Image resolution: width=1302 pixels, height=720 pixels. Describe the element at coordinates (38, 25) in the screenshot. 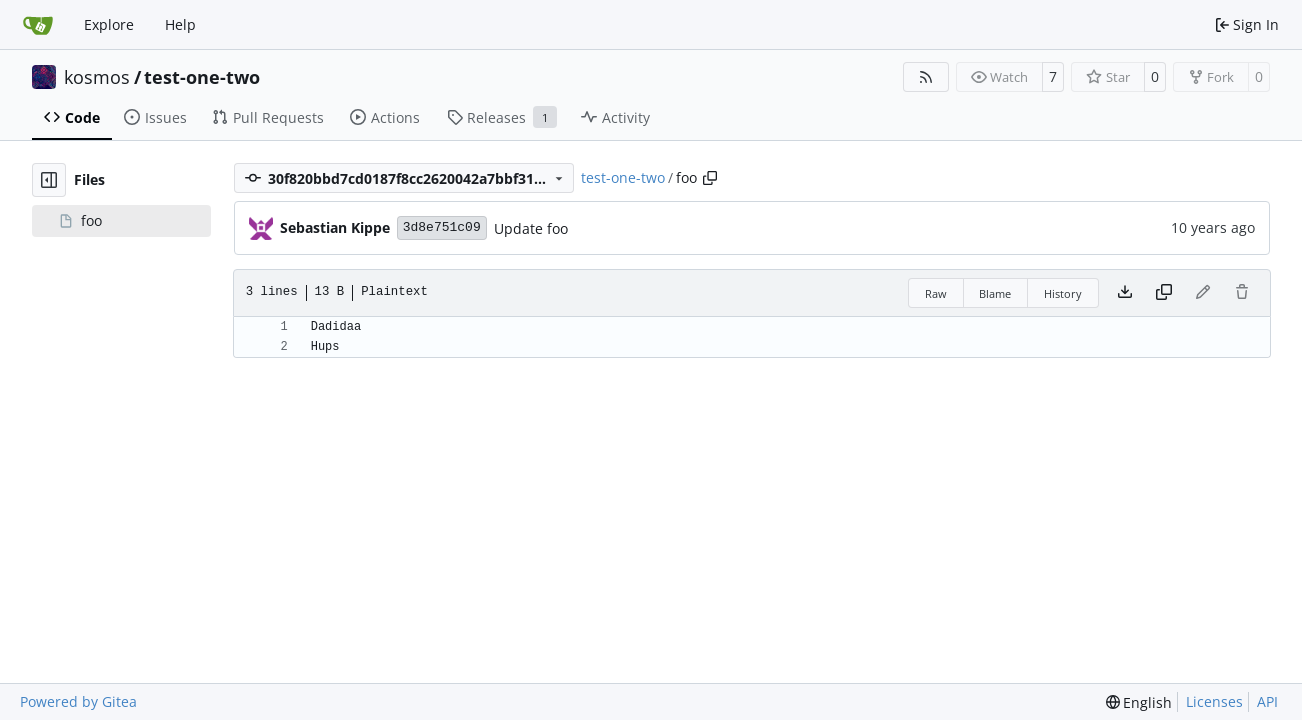

I see `[Home]` at that location.